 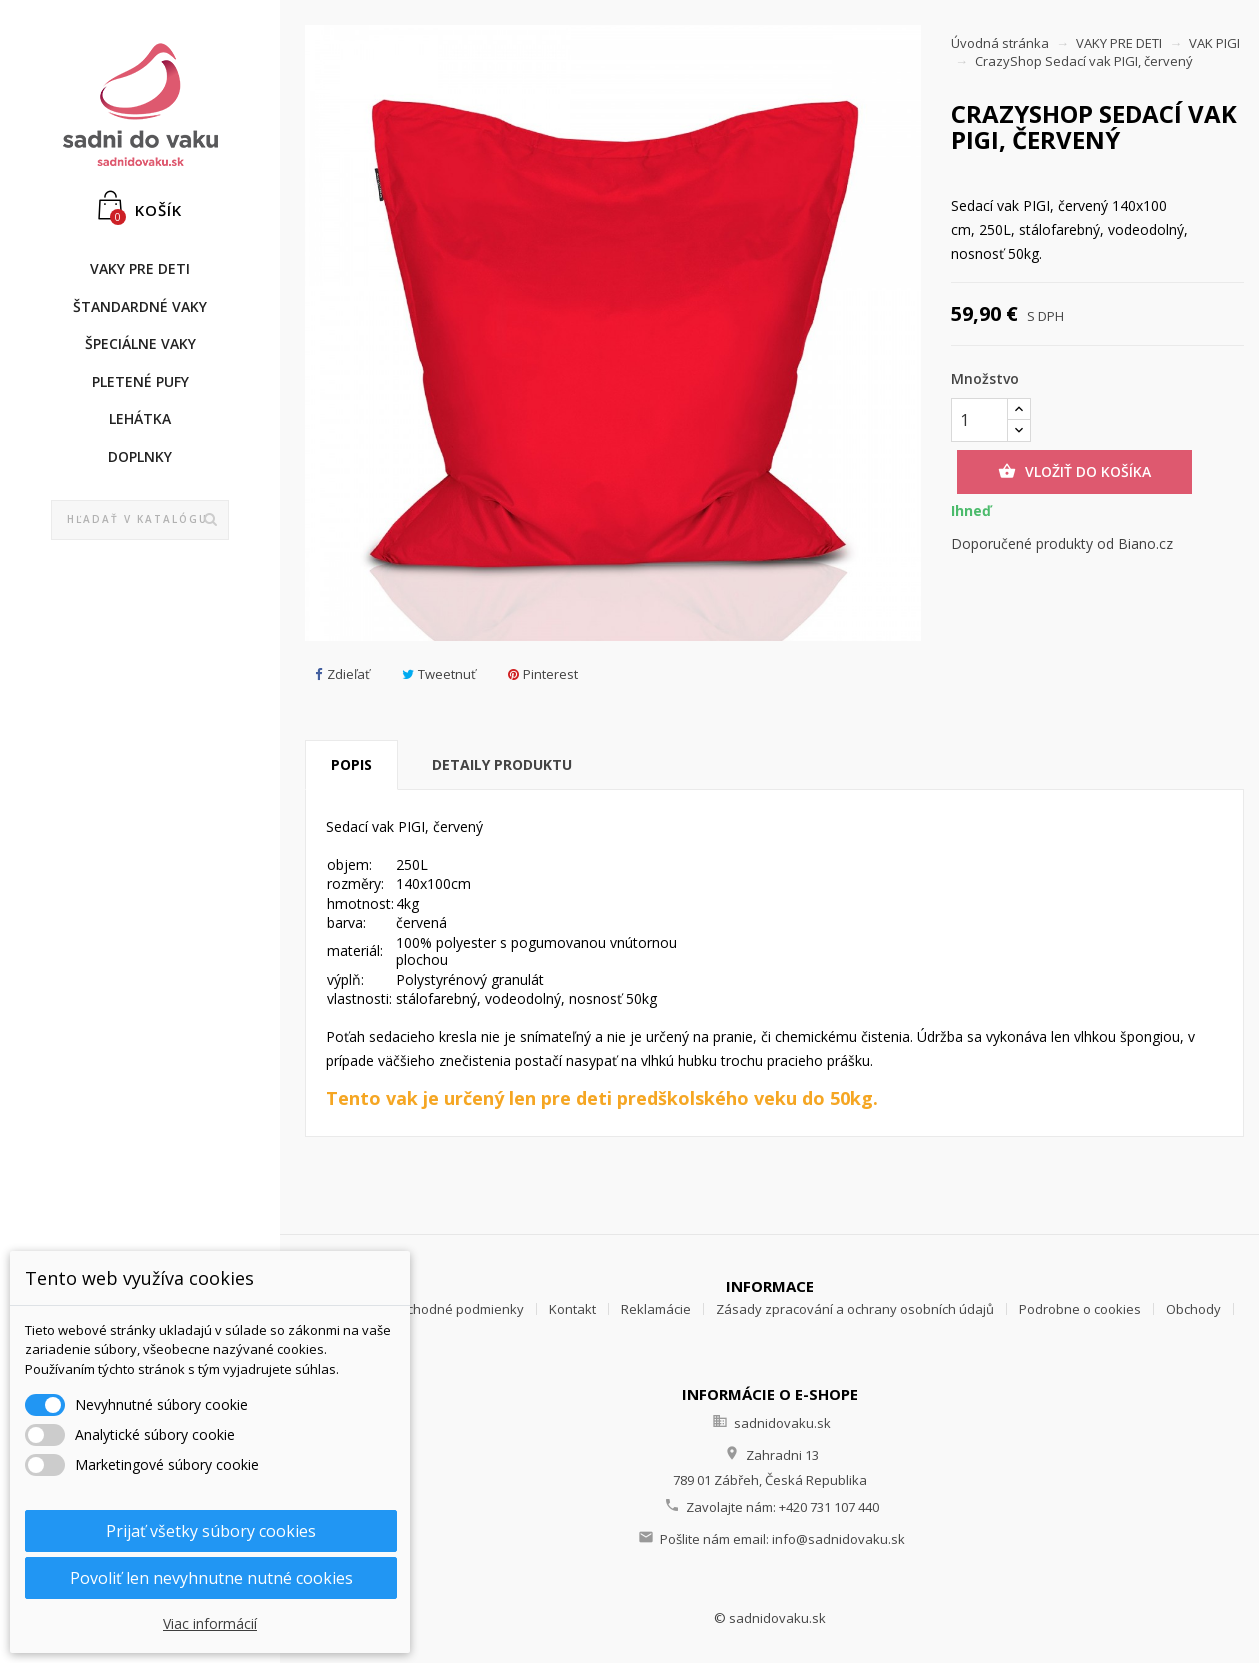 What do you see at coordinates (543, 674) in the screenshot?
I see `Pinterest` at bounding box center [543, 674].